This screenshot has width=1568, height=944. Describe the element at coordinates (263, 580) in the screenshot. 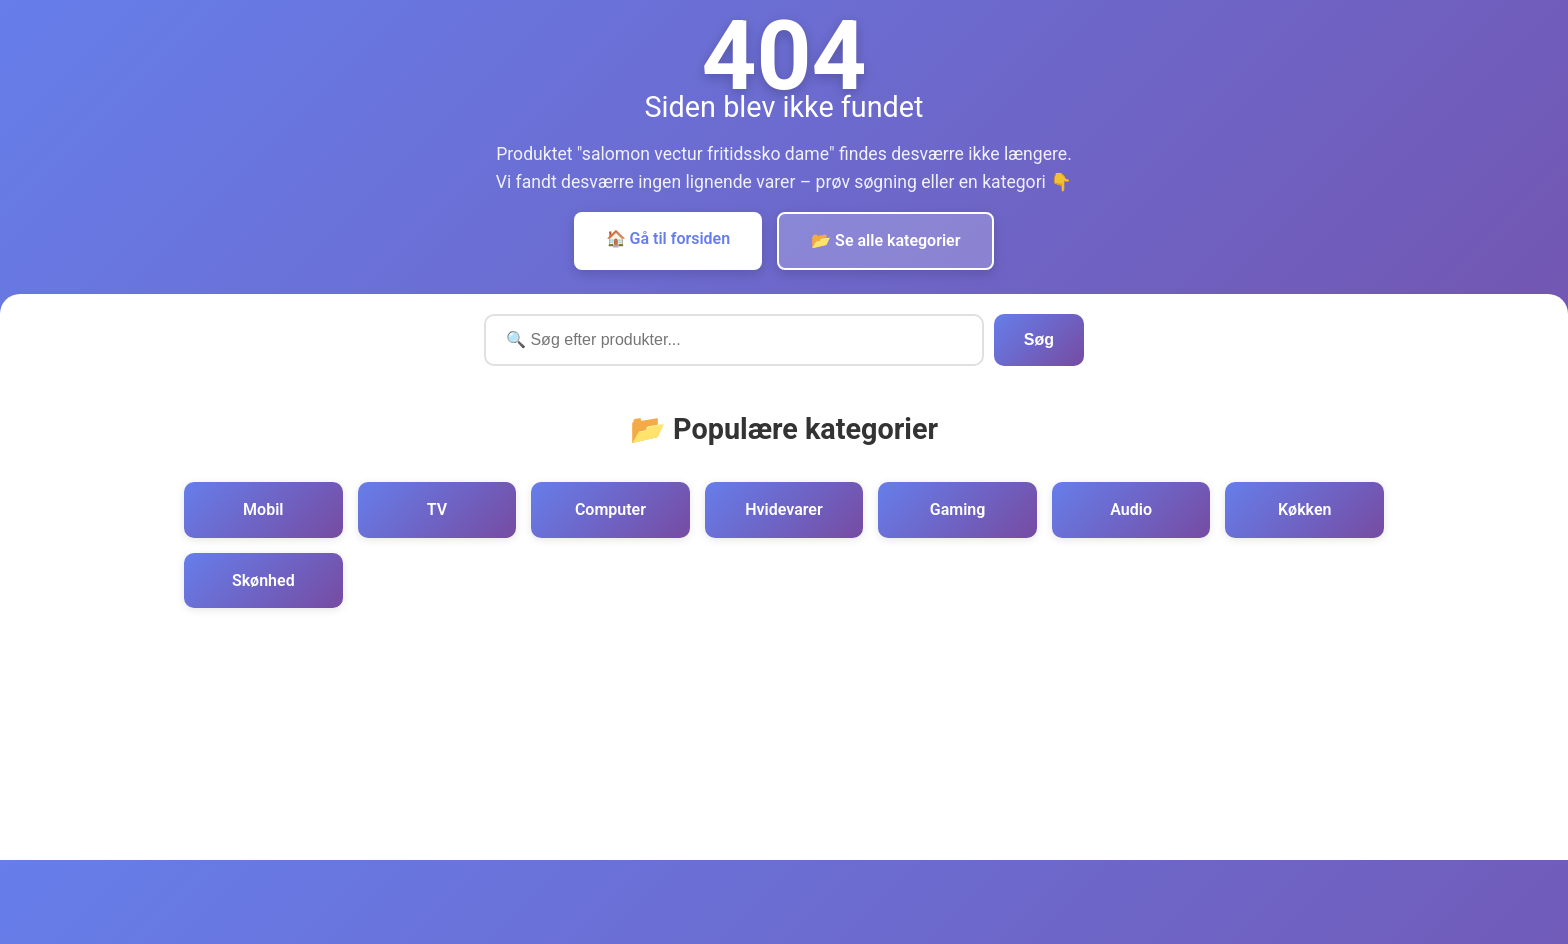

I see `Skønhed` at that location.